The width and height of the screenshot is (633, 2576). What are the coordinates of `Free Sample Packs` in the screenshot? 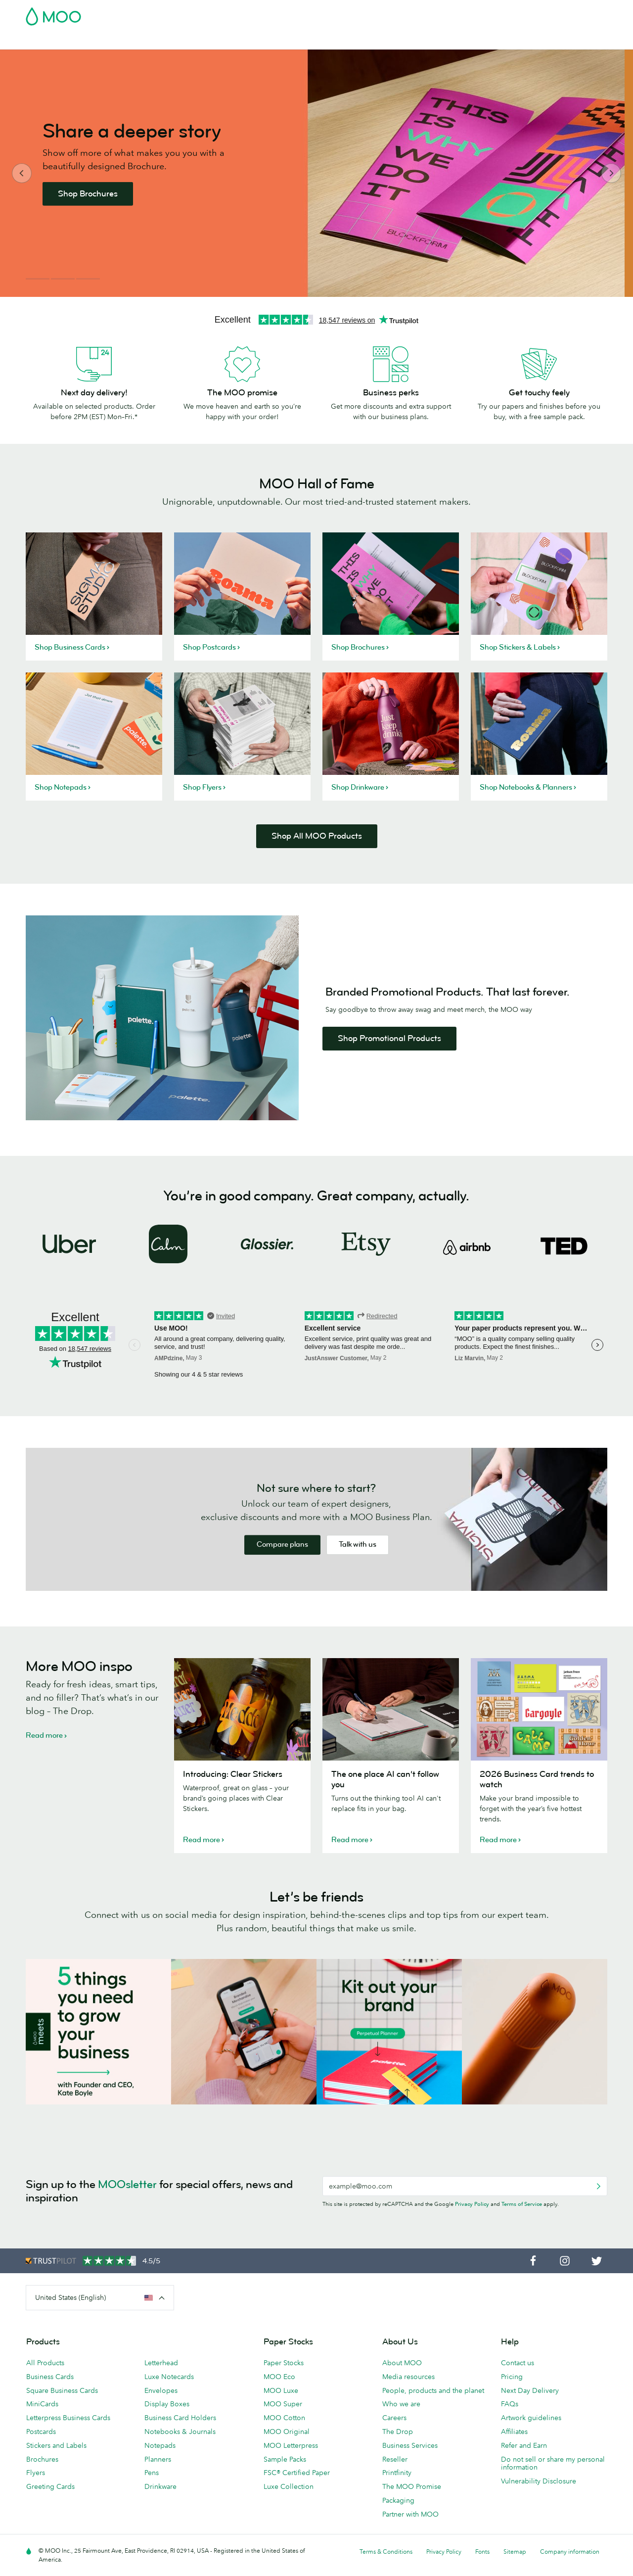 It's located at (400, 13).